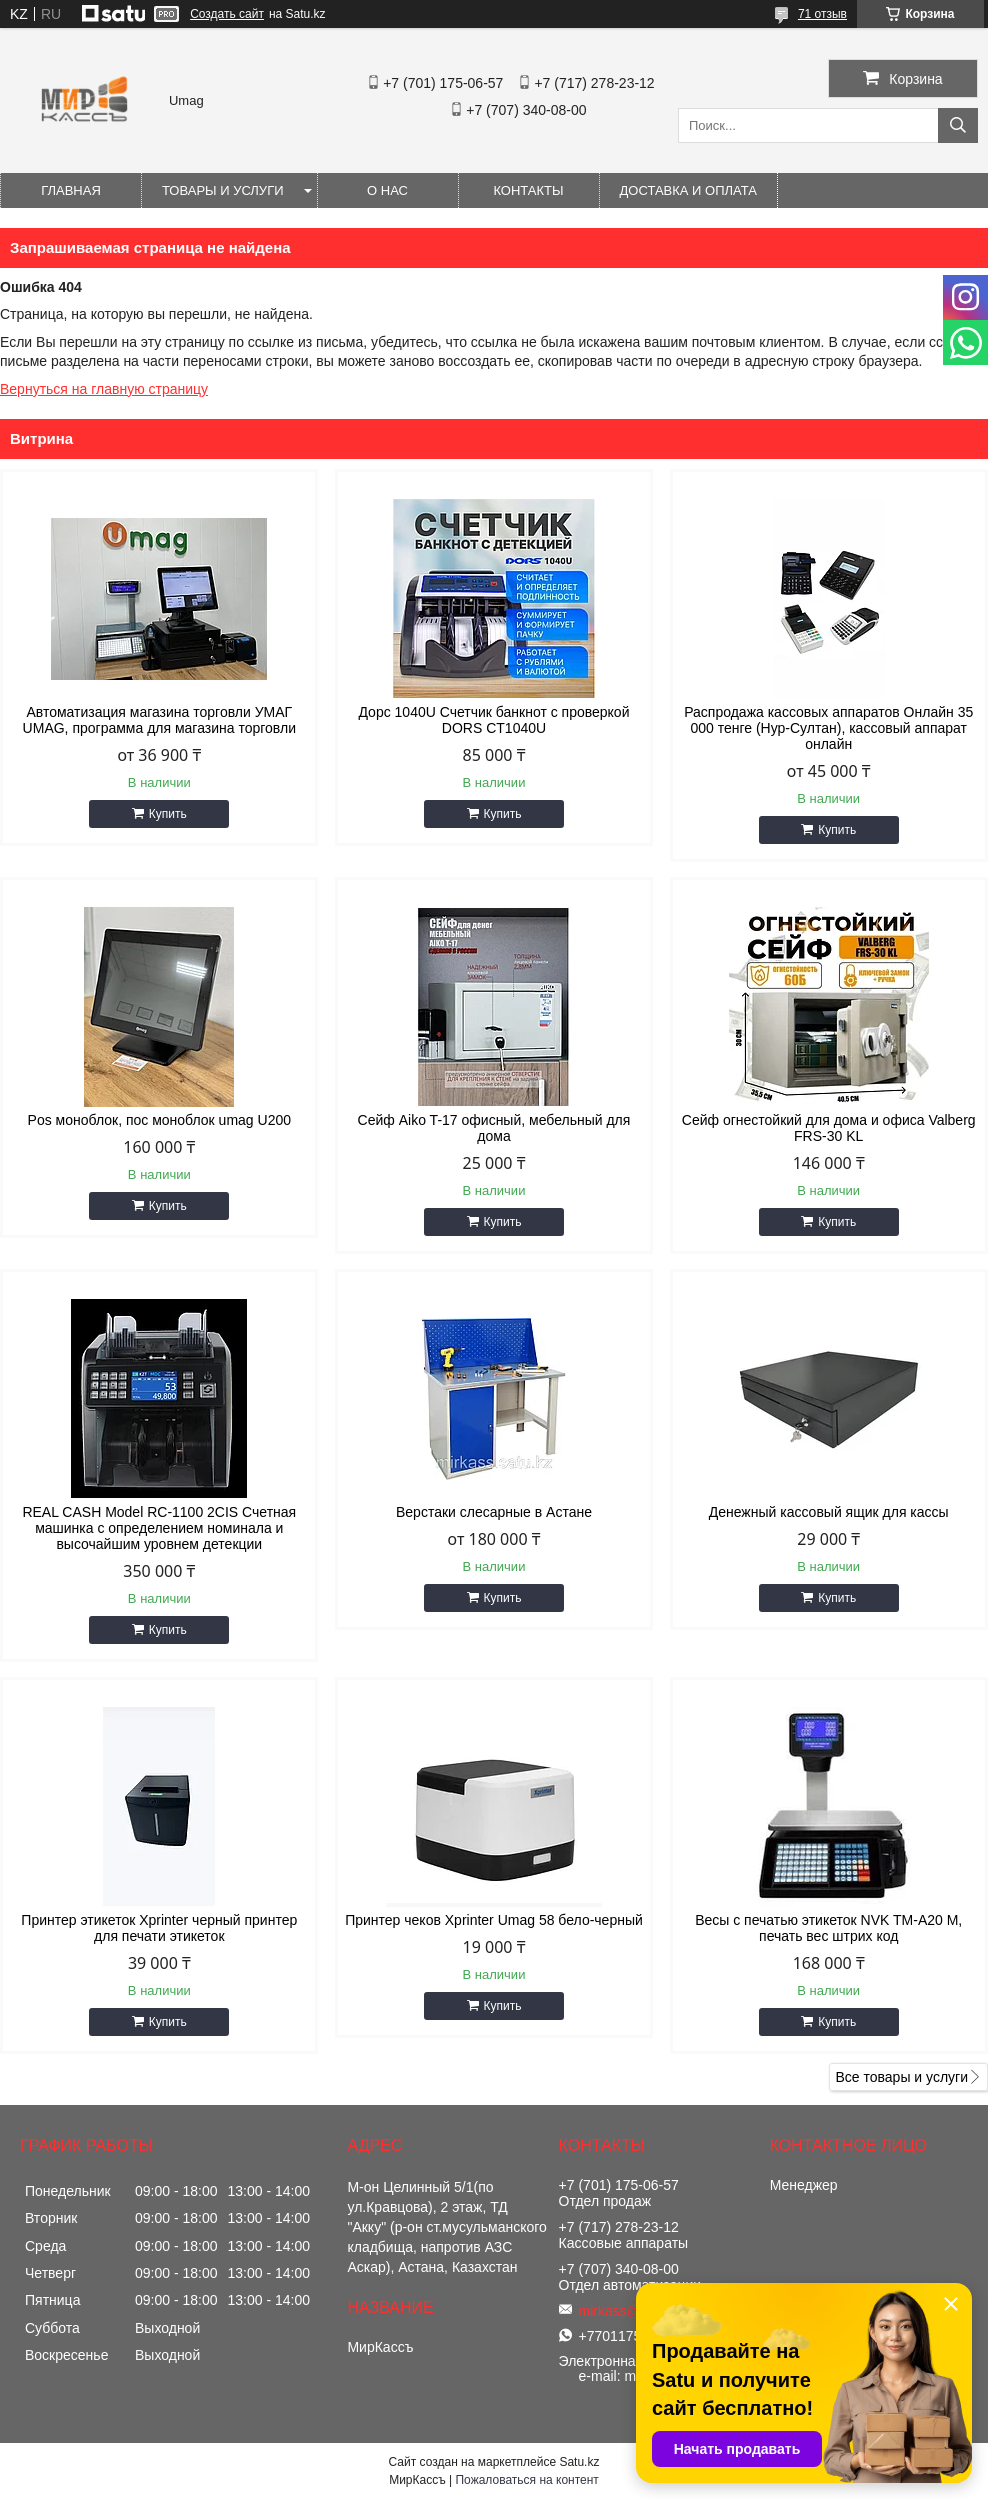 The width and height of the screenshot is (988, 2499). Describe the element at coordinates (227, 14) in the screenshot. I see `Создать сайт` at that location.